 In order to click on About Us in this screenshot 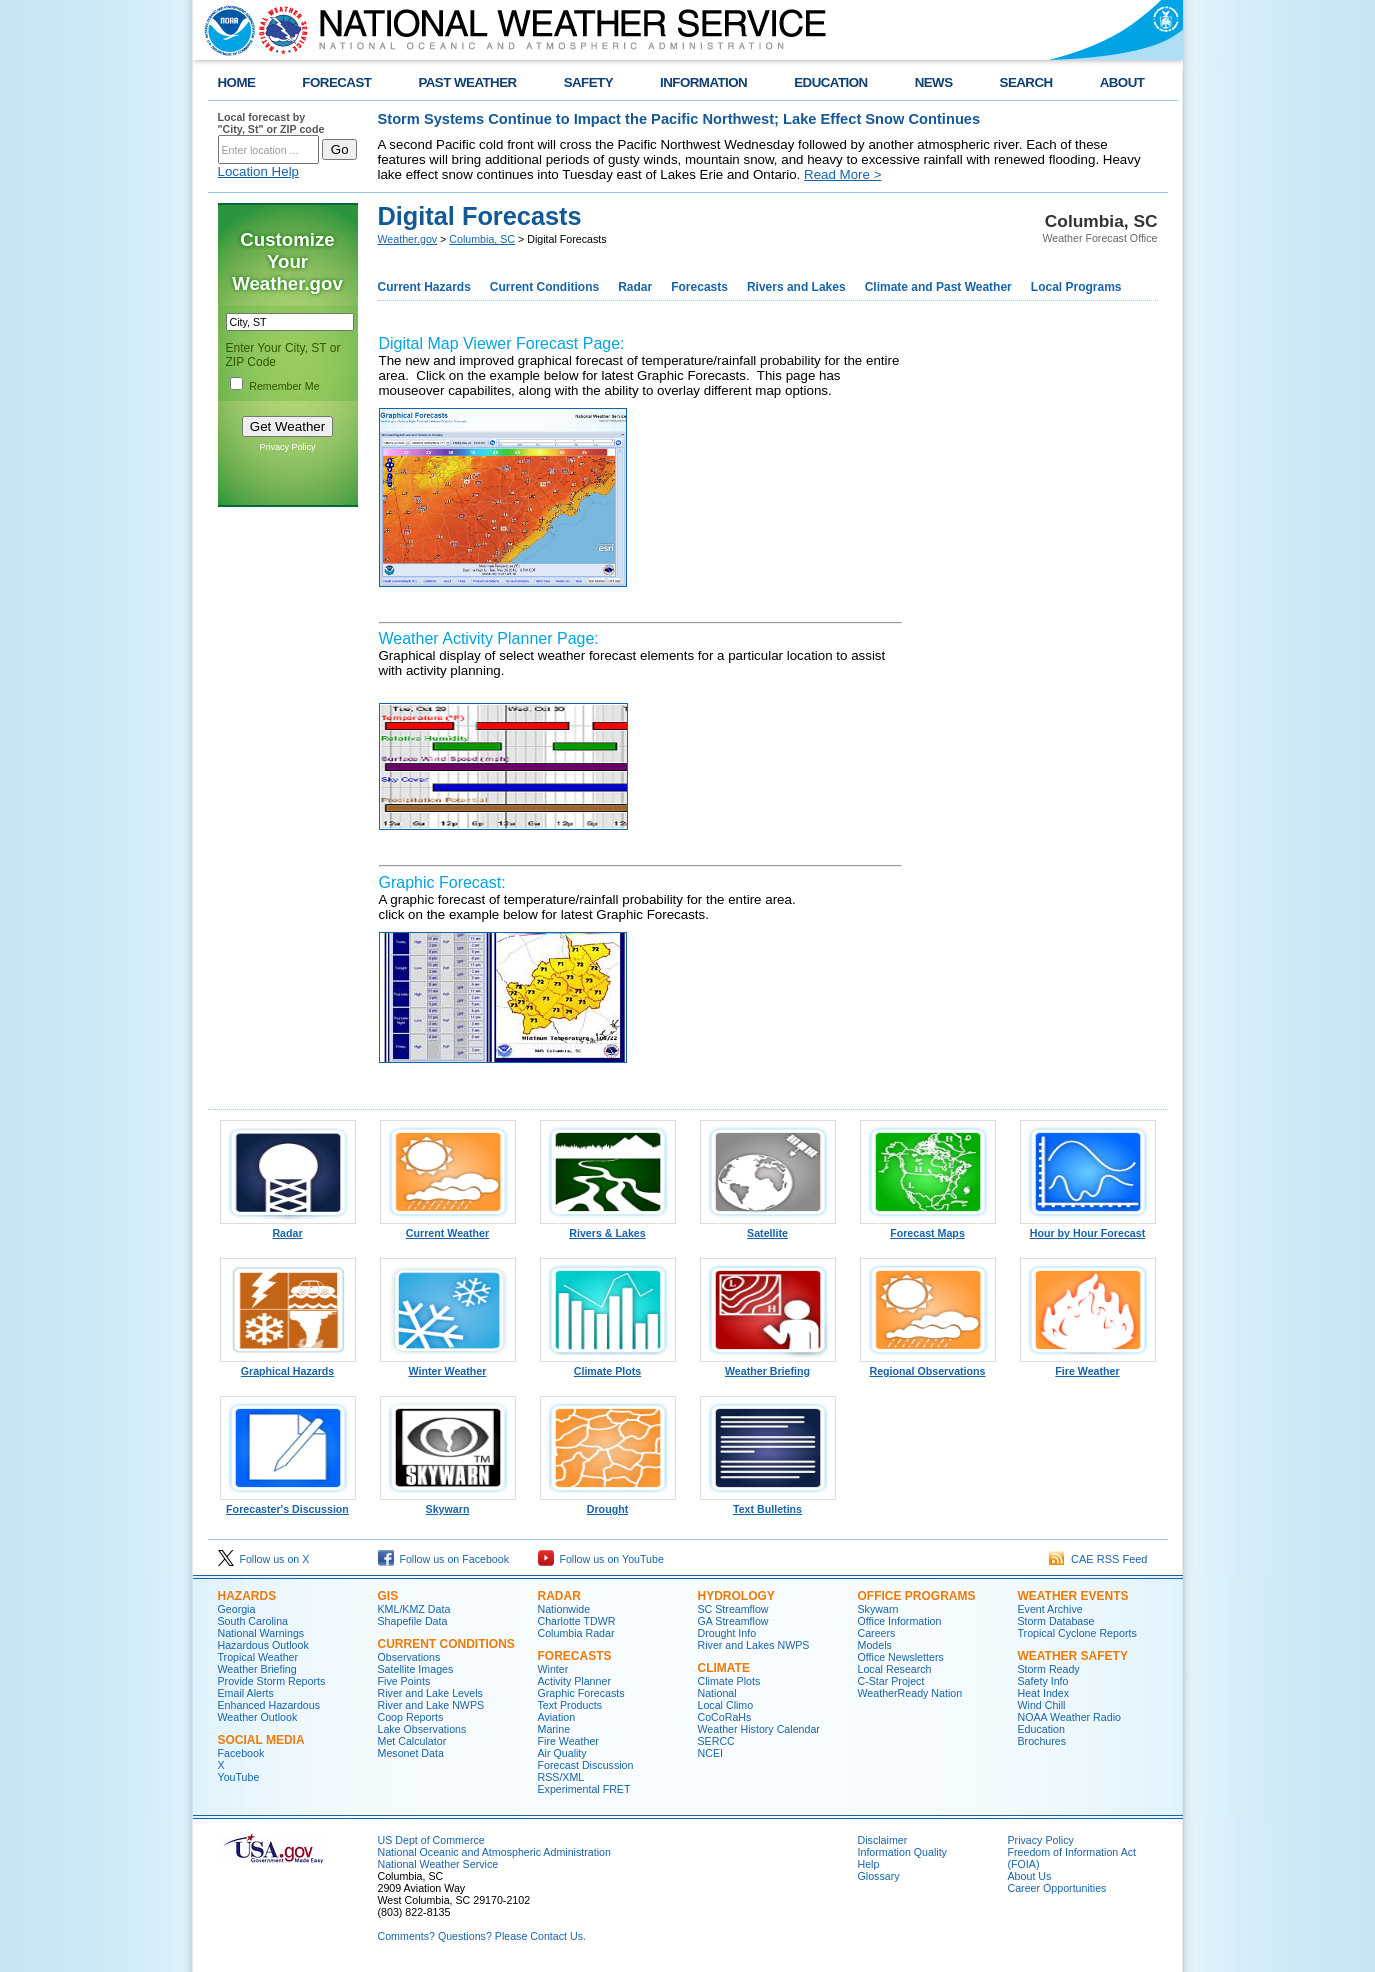, I will do `click(1030, 1876)`.